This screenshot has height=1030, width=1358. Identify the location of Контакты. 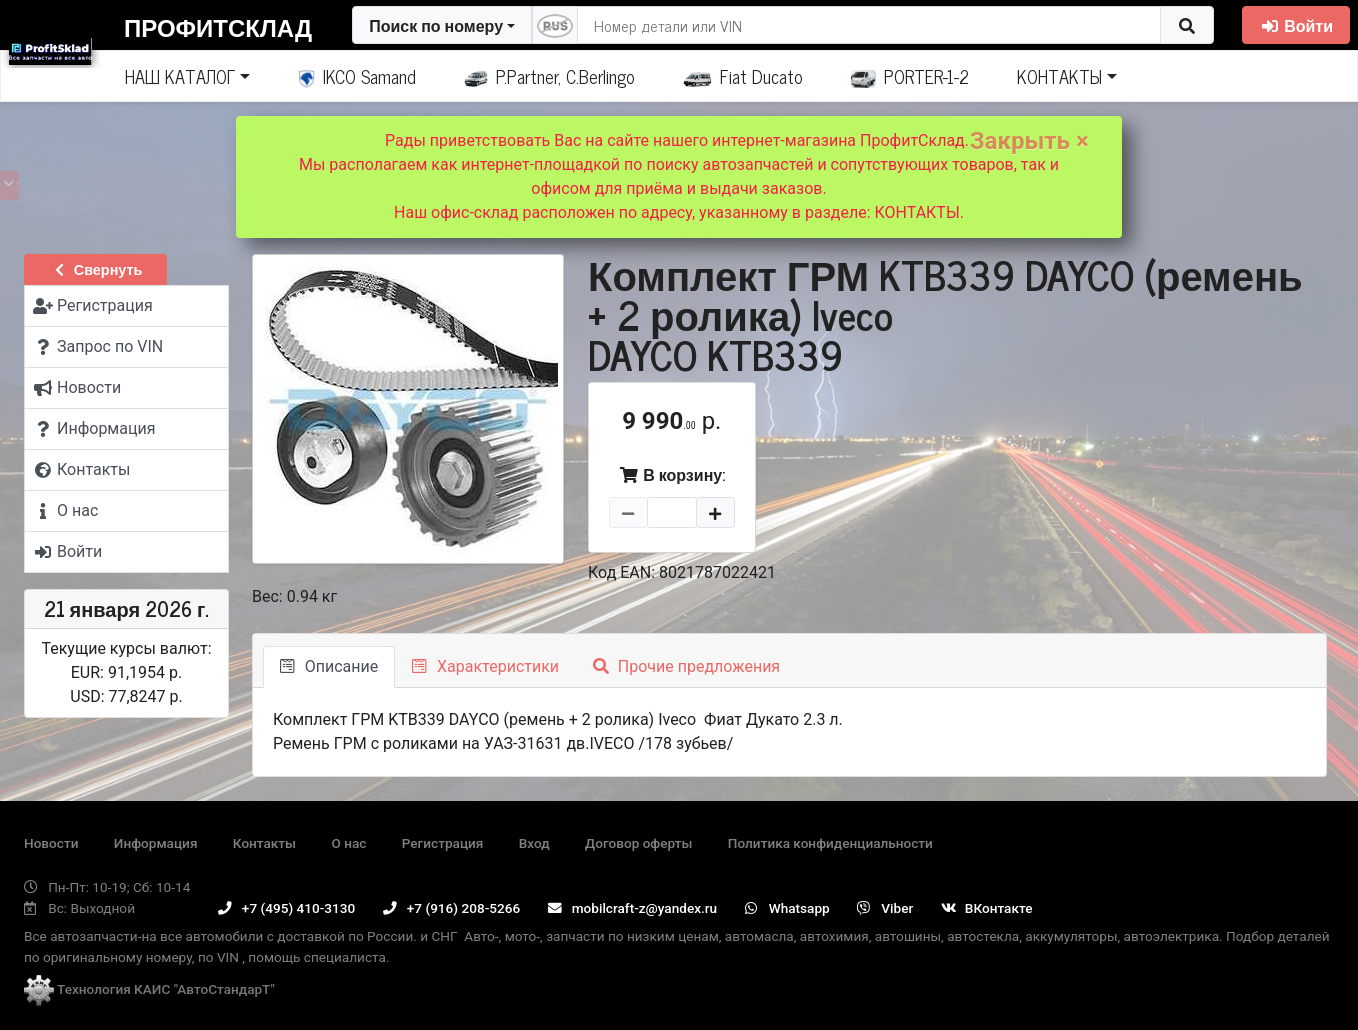
(264, 843).